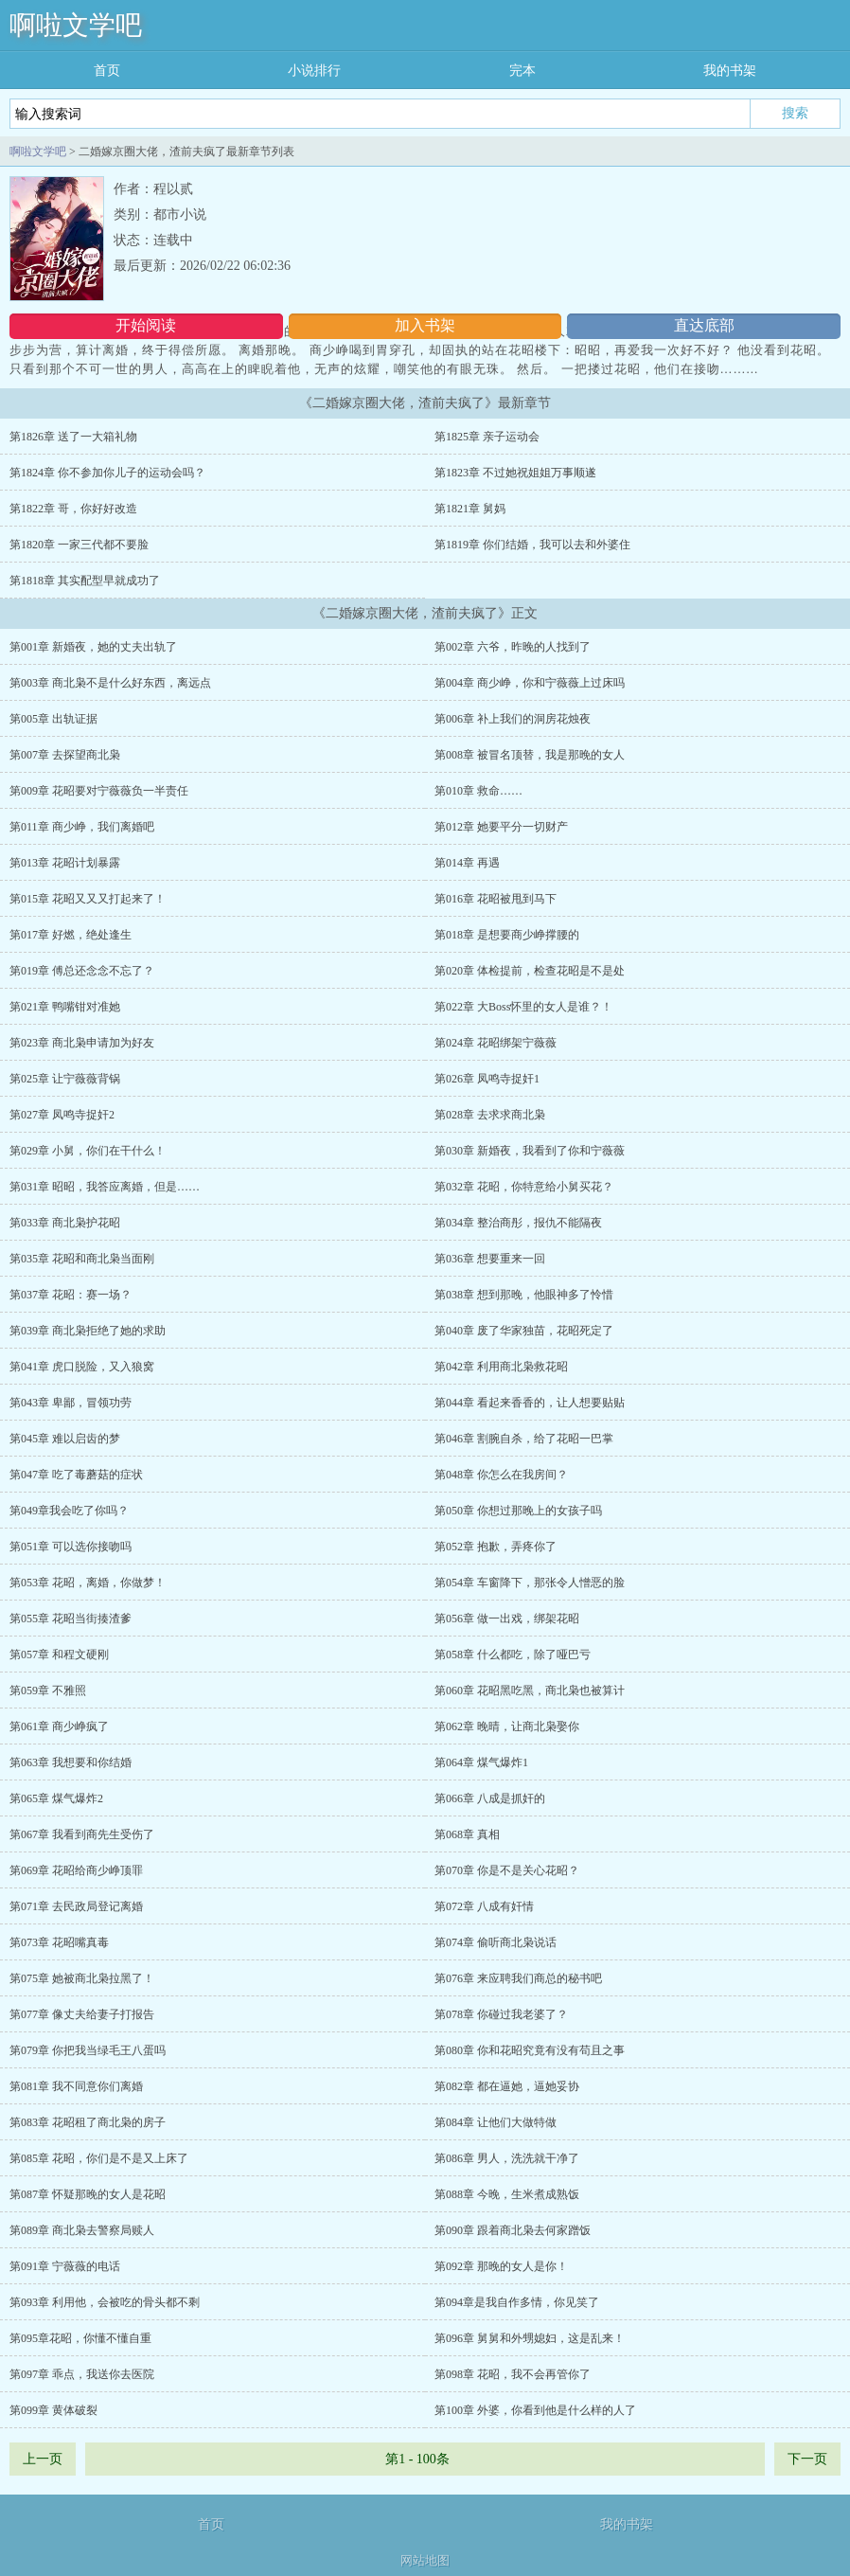 The width and height of the screenshot is (850, 2576). What do you see at coordinates (64, 2266) in the screenshot?
I see `第091章 宁薇薇的电话` at bounding box center [64, 2266].